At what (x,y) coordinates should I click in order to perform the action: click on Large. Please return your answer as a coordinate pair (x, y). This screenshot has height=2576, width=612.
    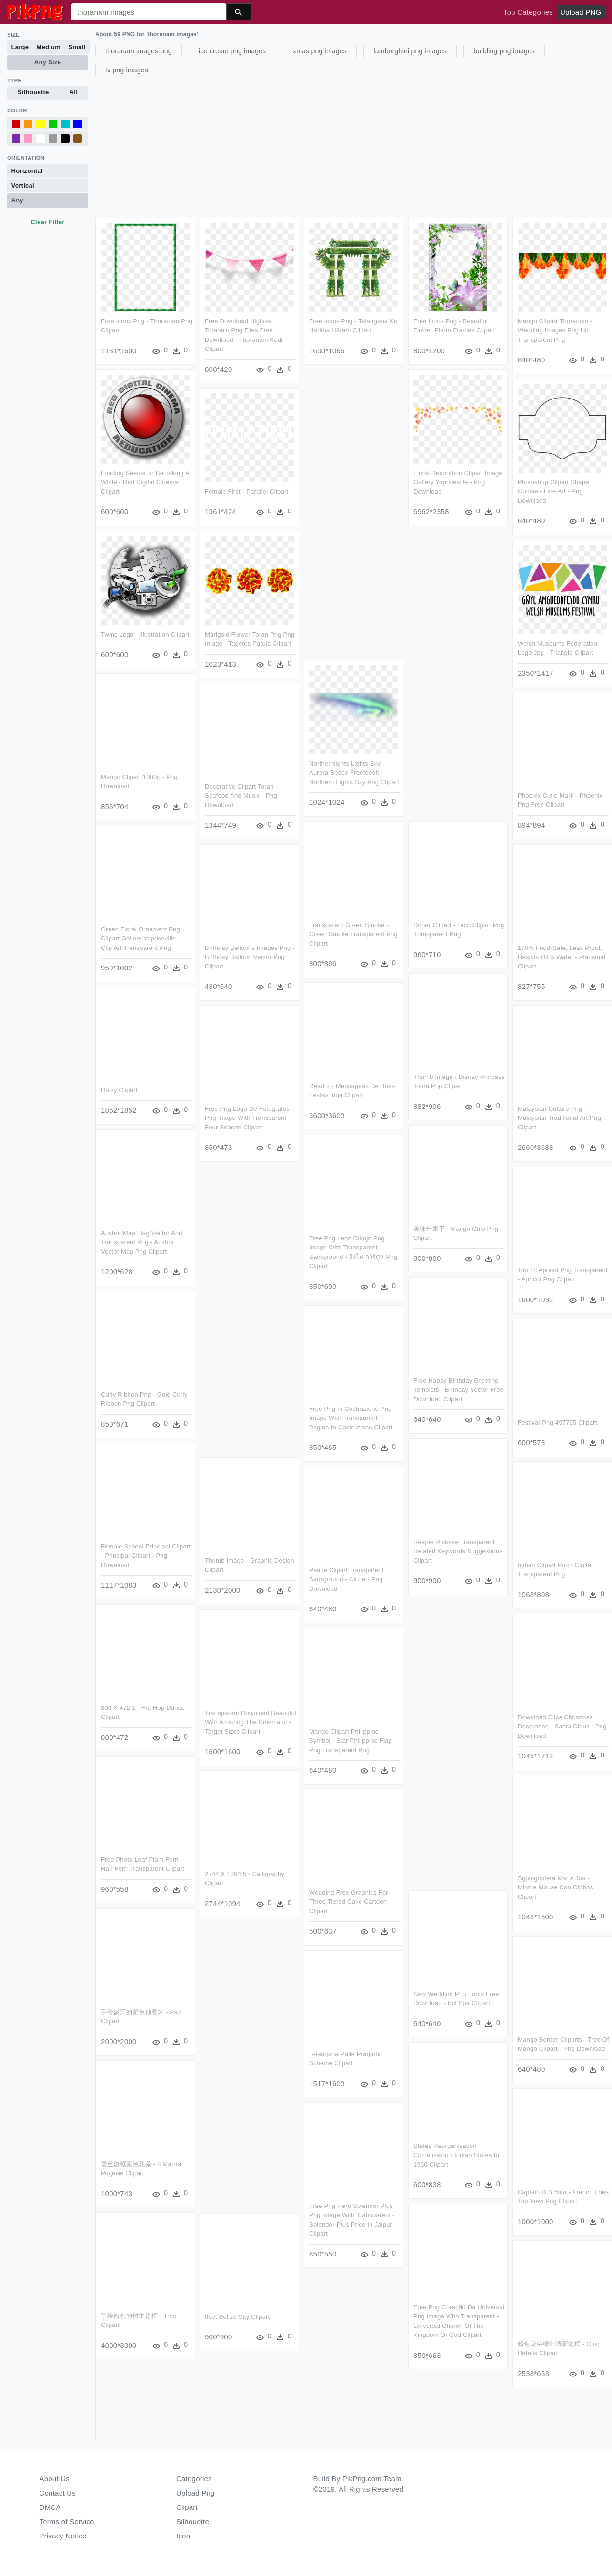
    Looking at the image, I should click on (20, 46).